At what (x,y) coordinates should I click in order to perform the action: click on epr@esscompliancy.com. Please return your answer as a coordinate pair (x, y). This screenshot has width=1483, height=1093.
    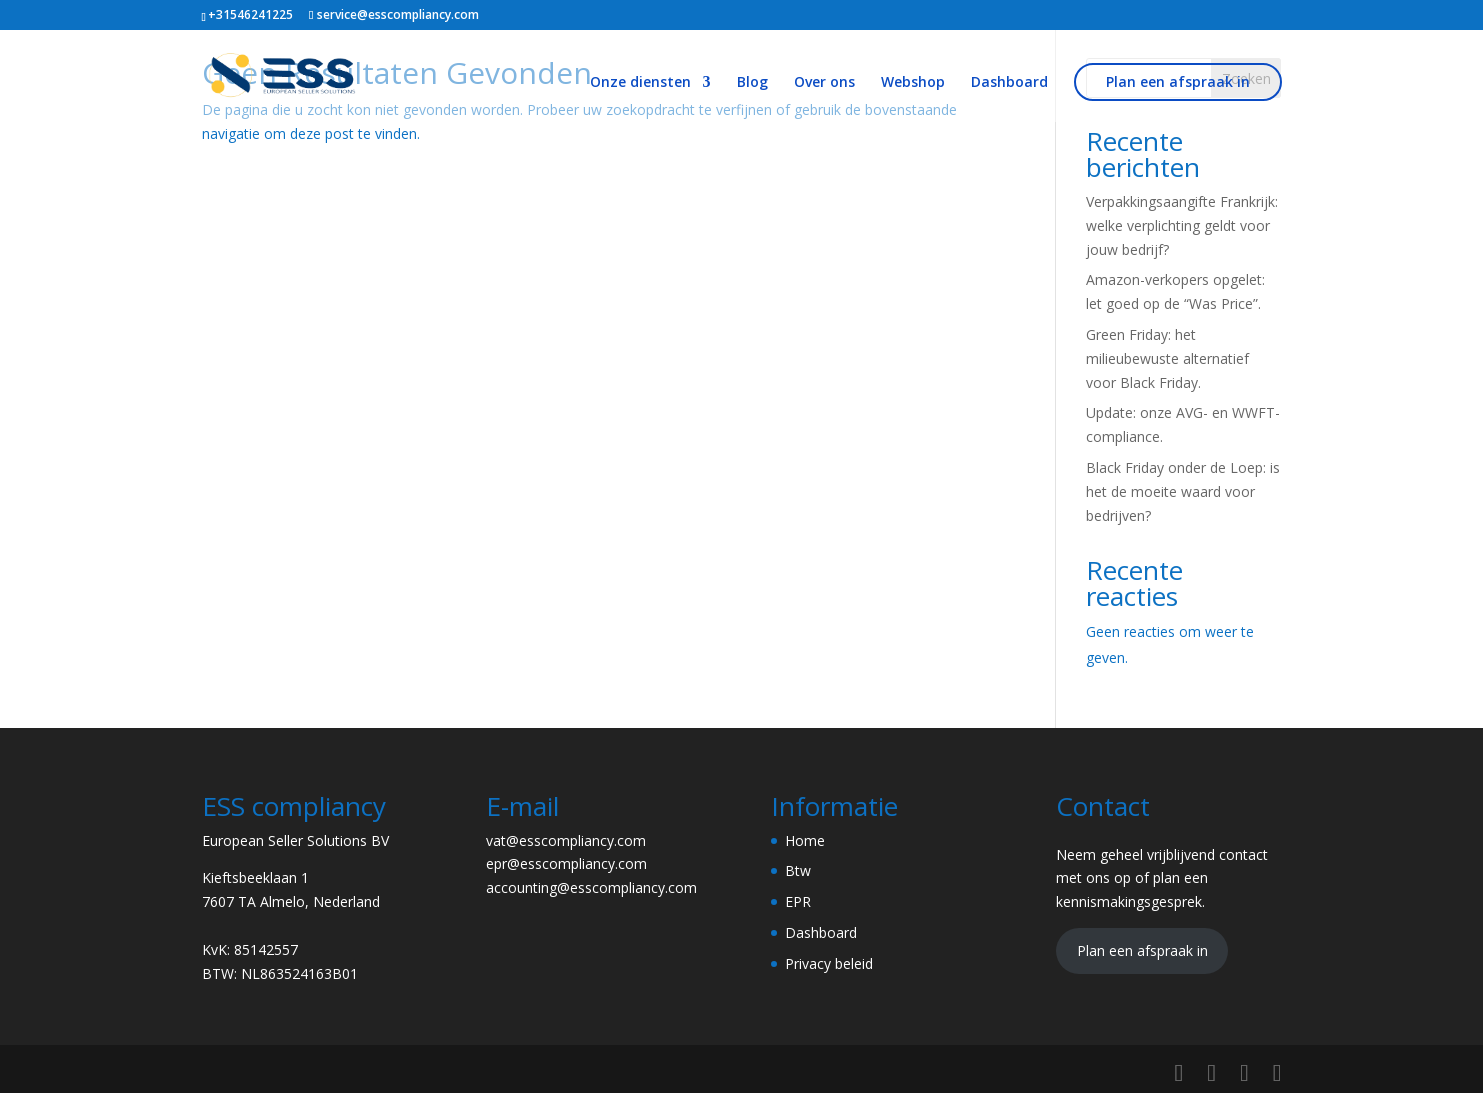
    Looking at the image, I should click on (566, 863).